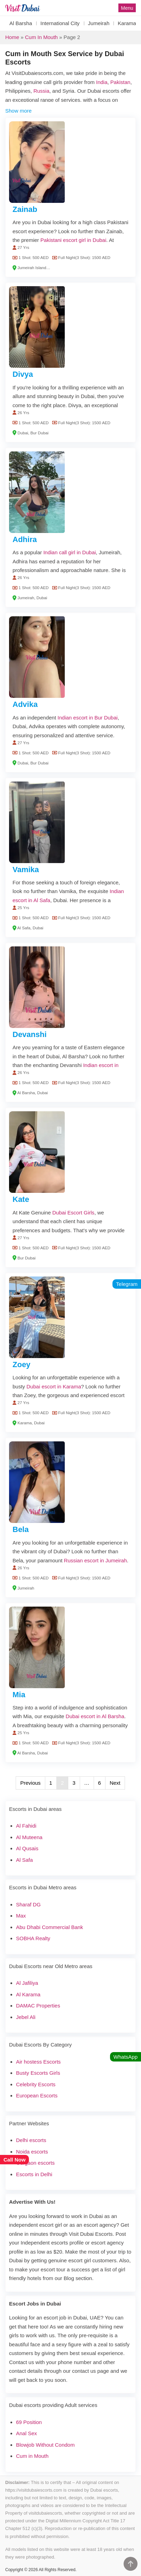 The height and width of the screenshot is (2576, 141). What do you see at coordinates (99, 23) in the screenshot?
I see `Jumeirah` at bounding box center [99, 23].